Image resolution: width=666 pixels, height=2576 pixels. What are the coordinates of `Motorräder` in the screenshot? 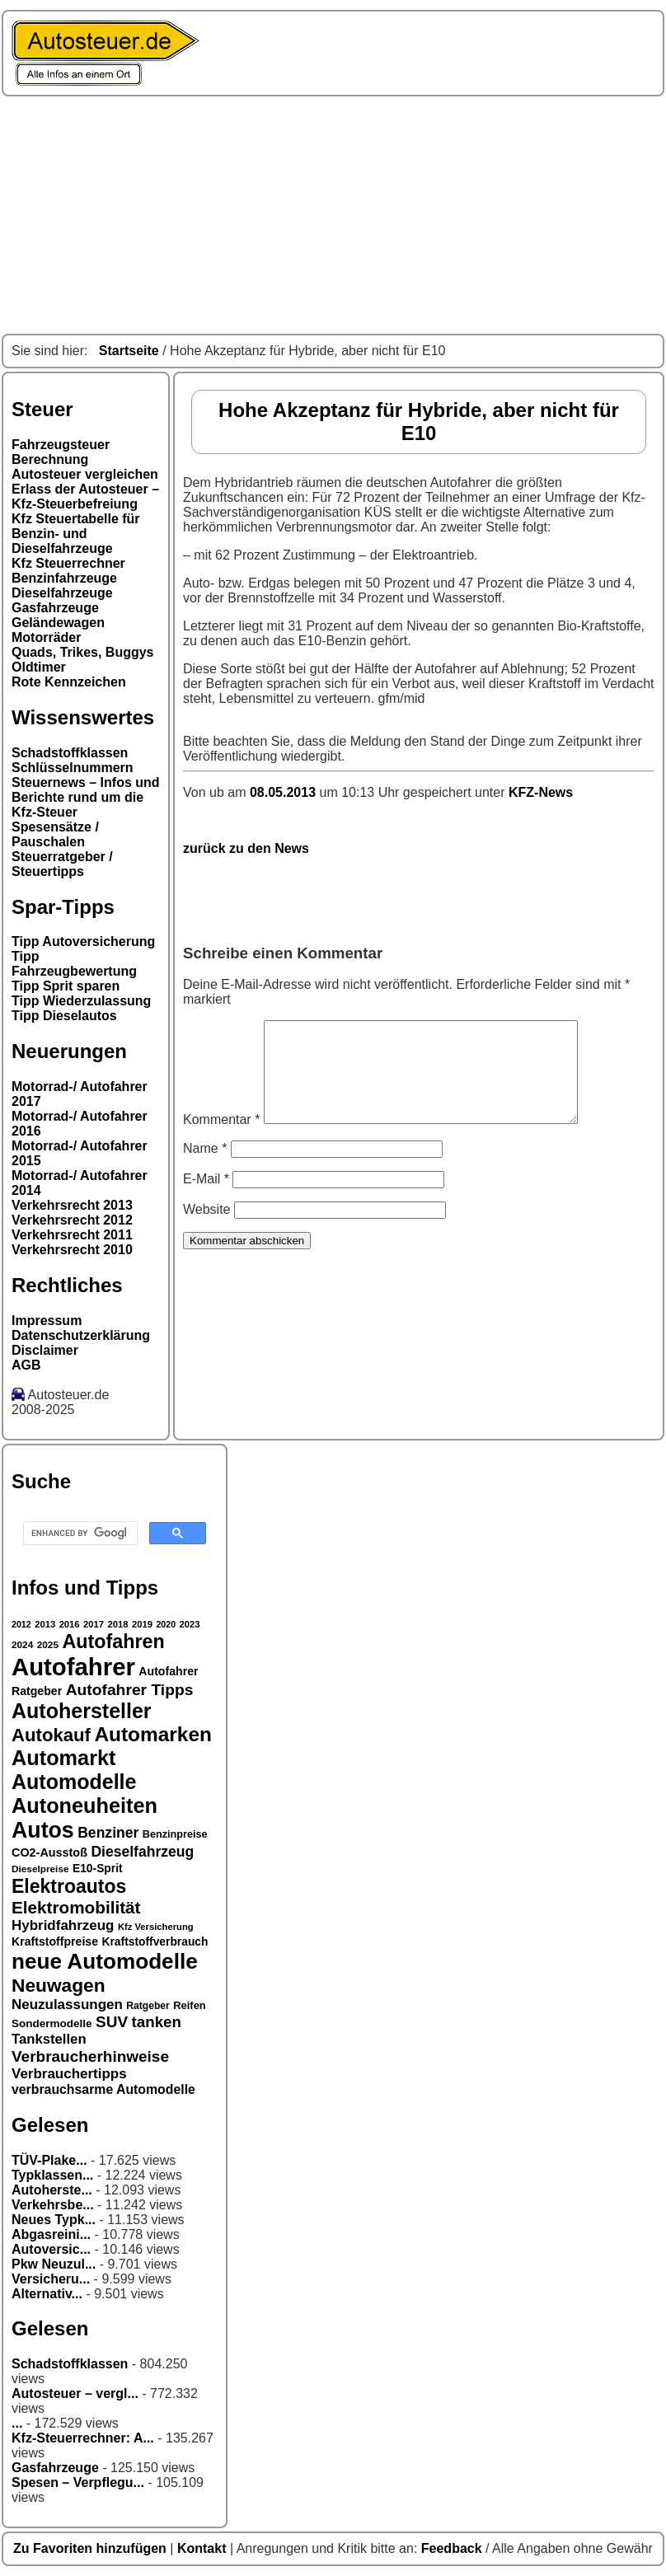 It's located at (46, 637).